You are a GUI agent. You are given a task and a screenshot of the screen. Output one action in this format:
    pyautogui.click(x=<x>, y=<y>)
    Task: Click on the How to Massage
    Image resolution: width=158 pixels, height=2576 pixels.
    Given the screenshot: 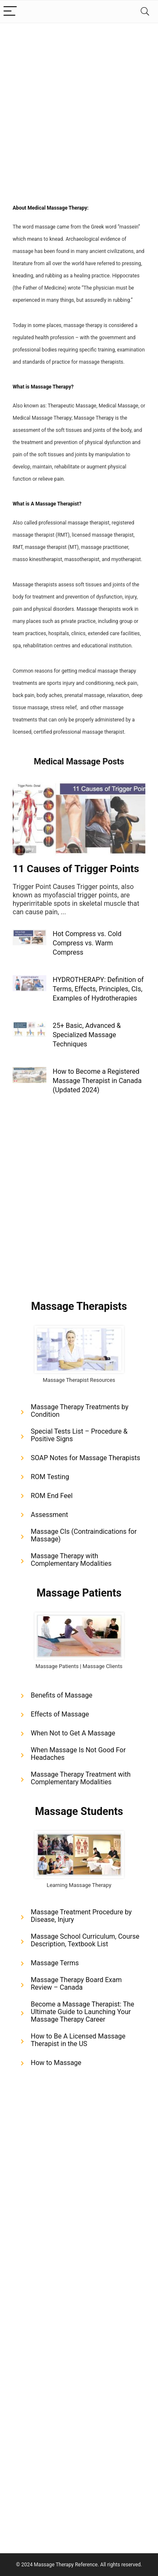 What is the action you would take?
    pyautogui.click(x=56, y=2063)
    